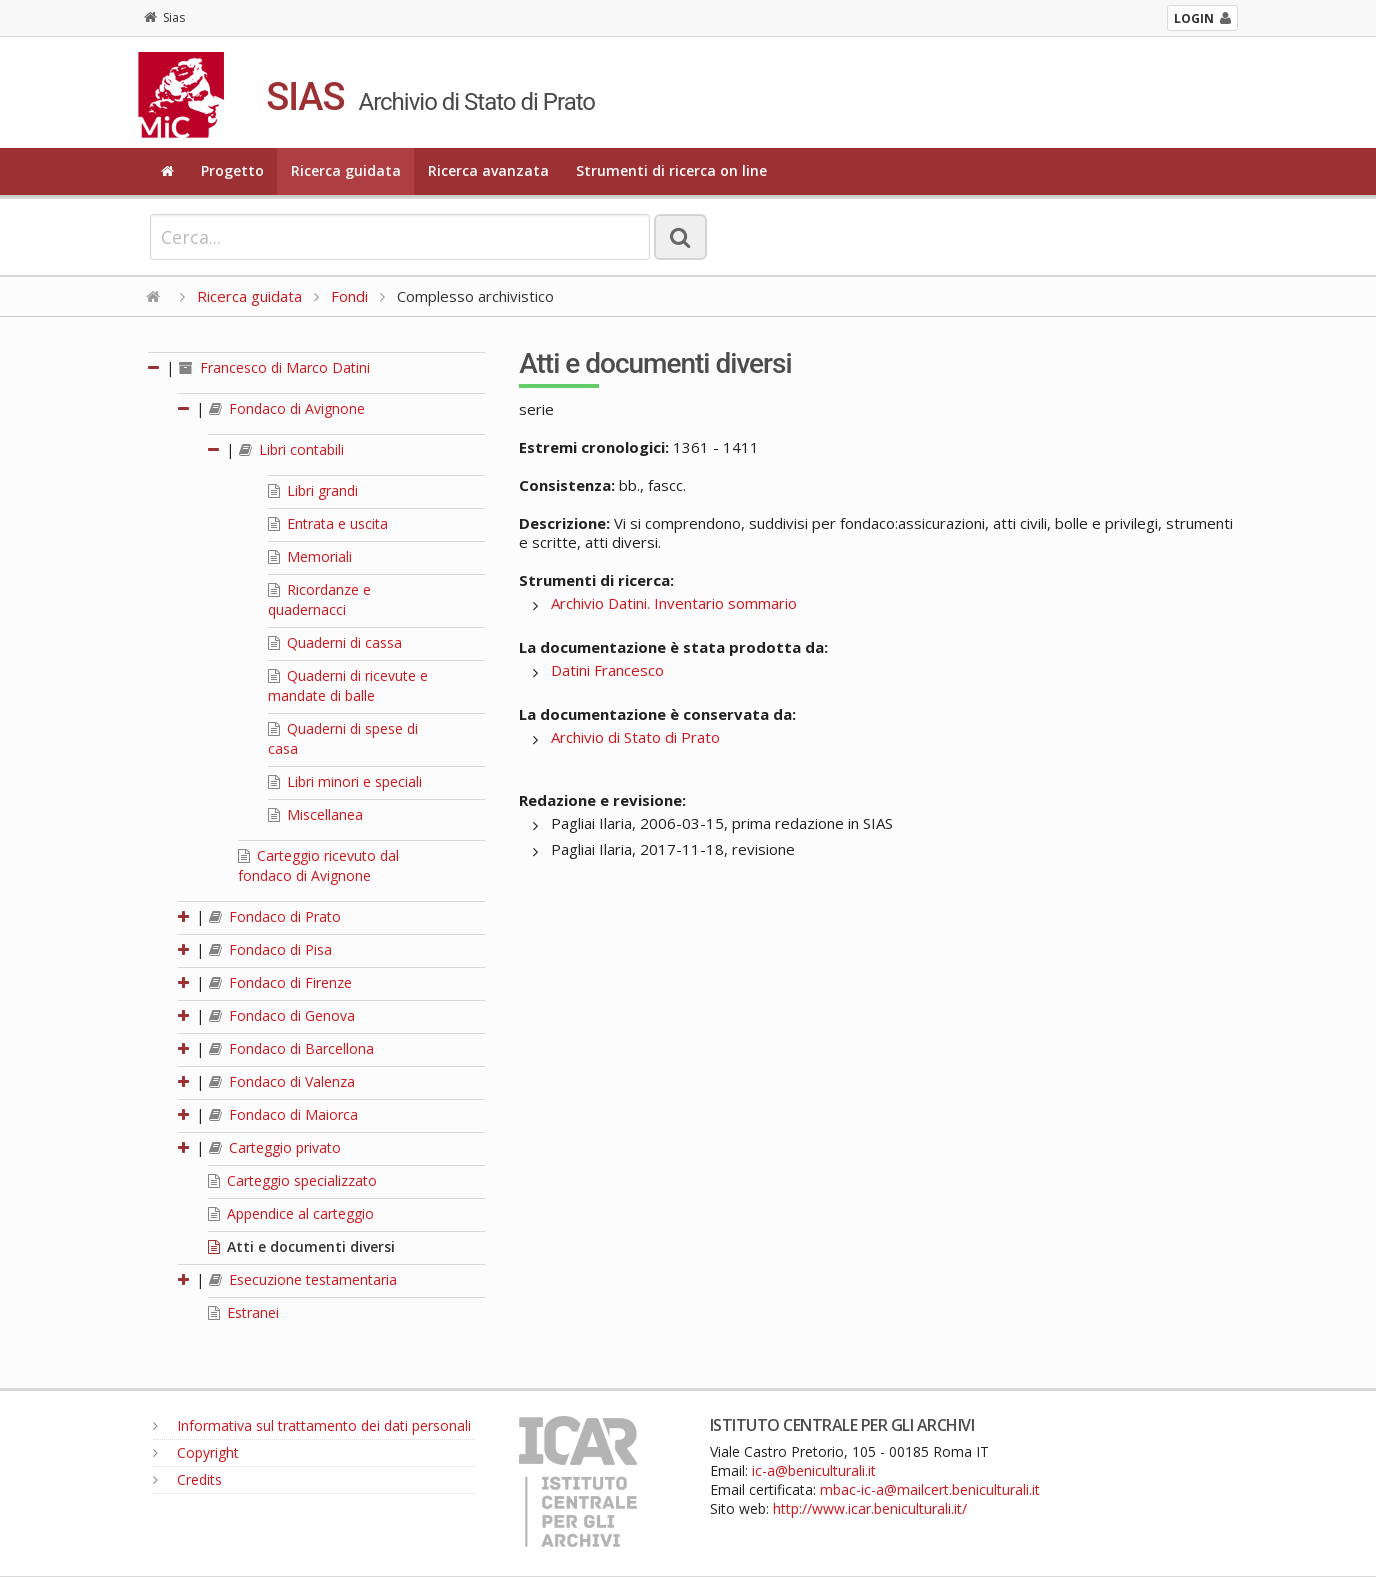 Image resolution: width=1376 pixels, height=1577 pixels. Describe the element at coordinates (301, 1246) in the screenshot. I see `Atti e documenti diversi` at that location.